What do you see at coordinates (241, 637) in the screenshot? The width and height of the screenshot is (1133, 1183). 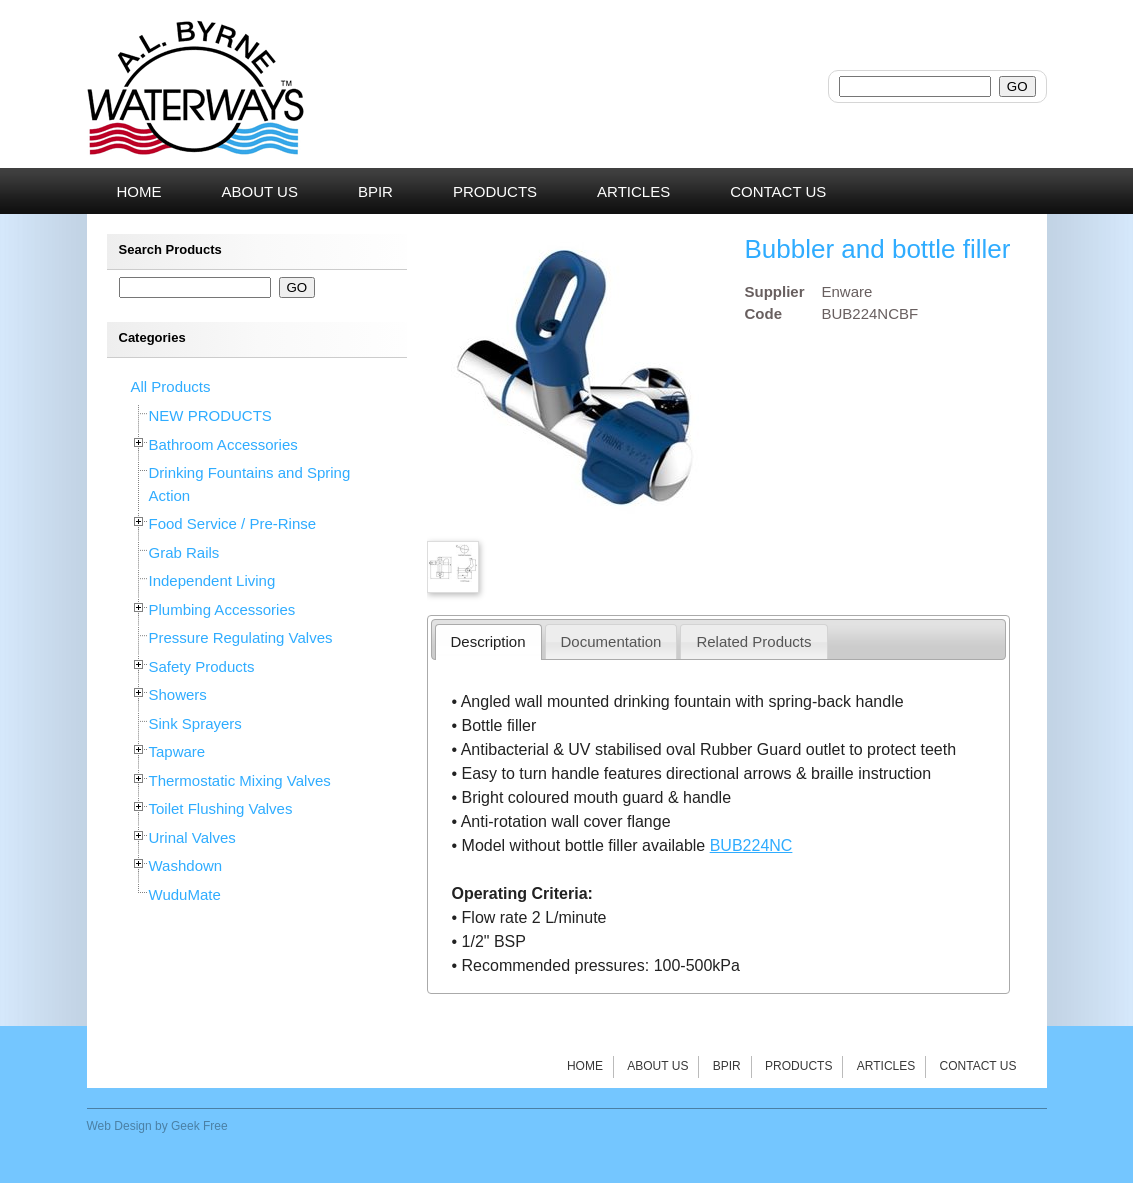 I see `Pressure Regulating Valves` at bounding box center [241, 637].